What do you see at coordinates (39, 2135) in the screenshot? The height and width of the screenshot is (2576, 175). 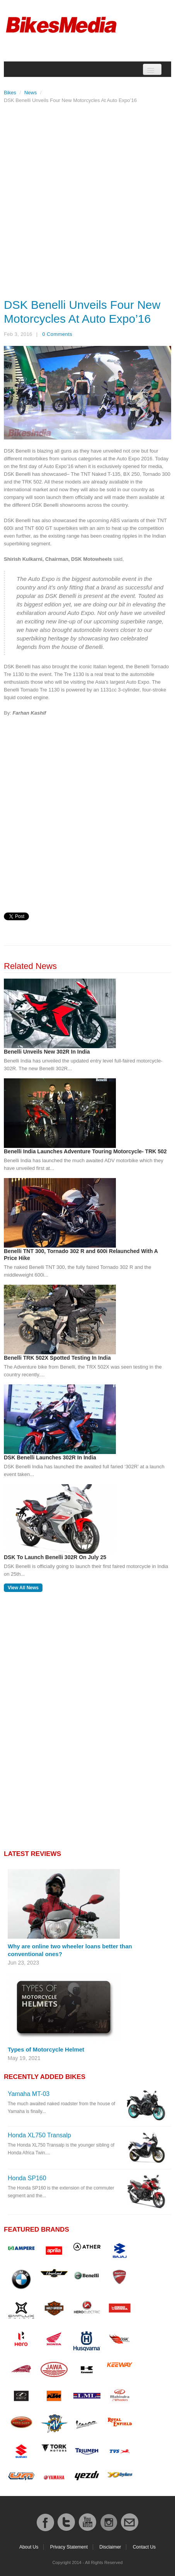 I see `Honda XL750 Transalp` at bounding box center [39, 2135].